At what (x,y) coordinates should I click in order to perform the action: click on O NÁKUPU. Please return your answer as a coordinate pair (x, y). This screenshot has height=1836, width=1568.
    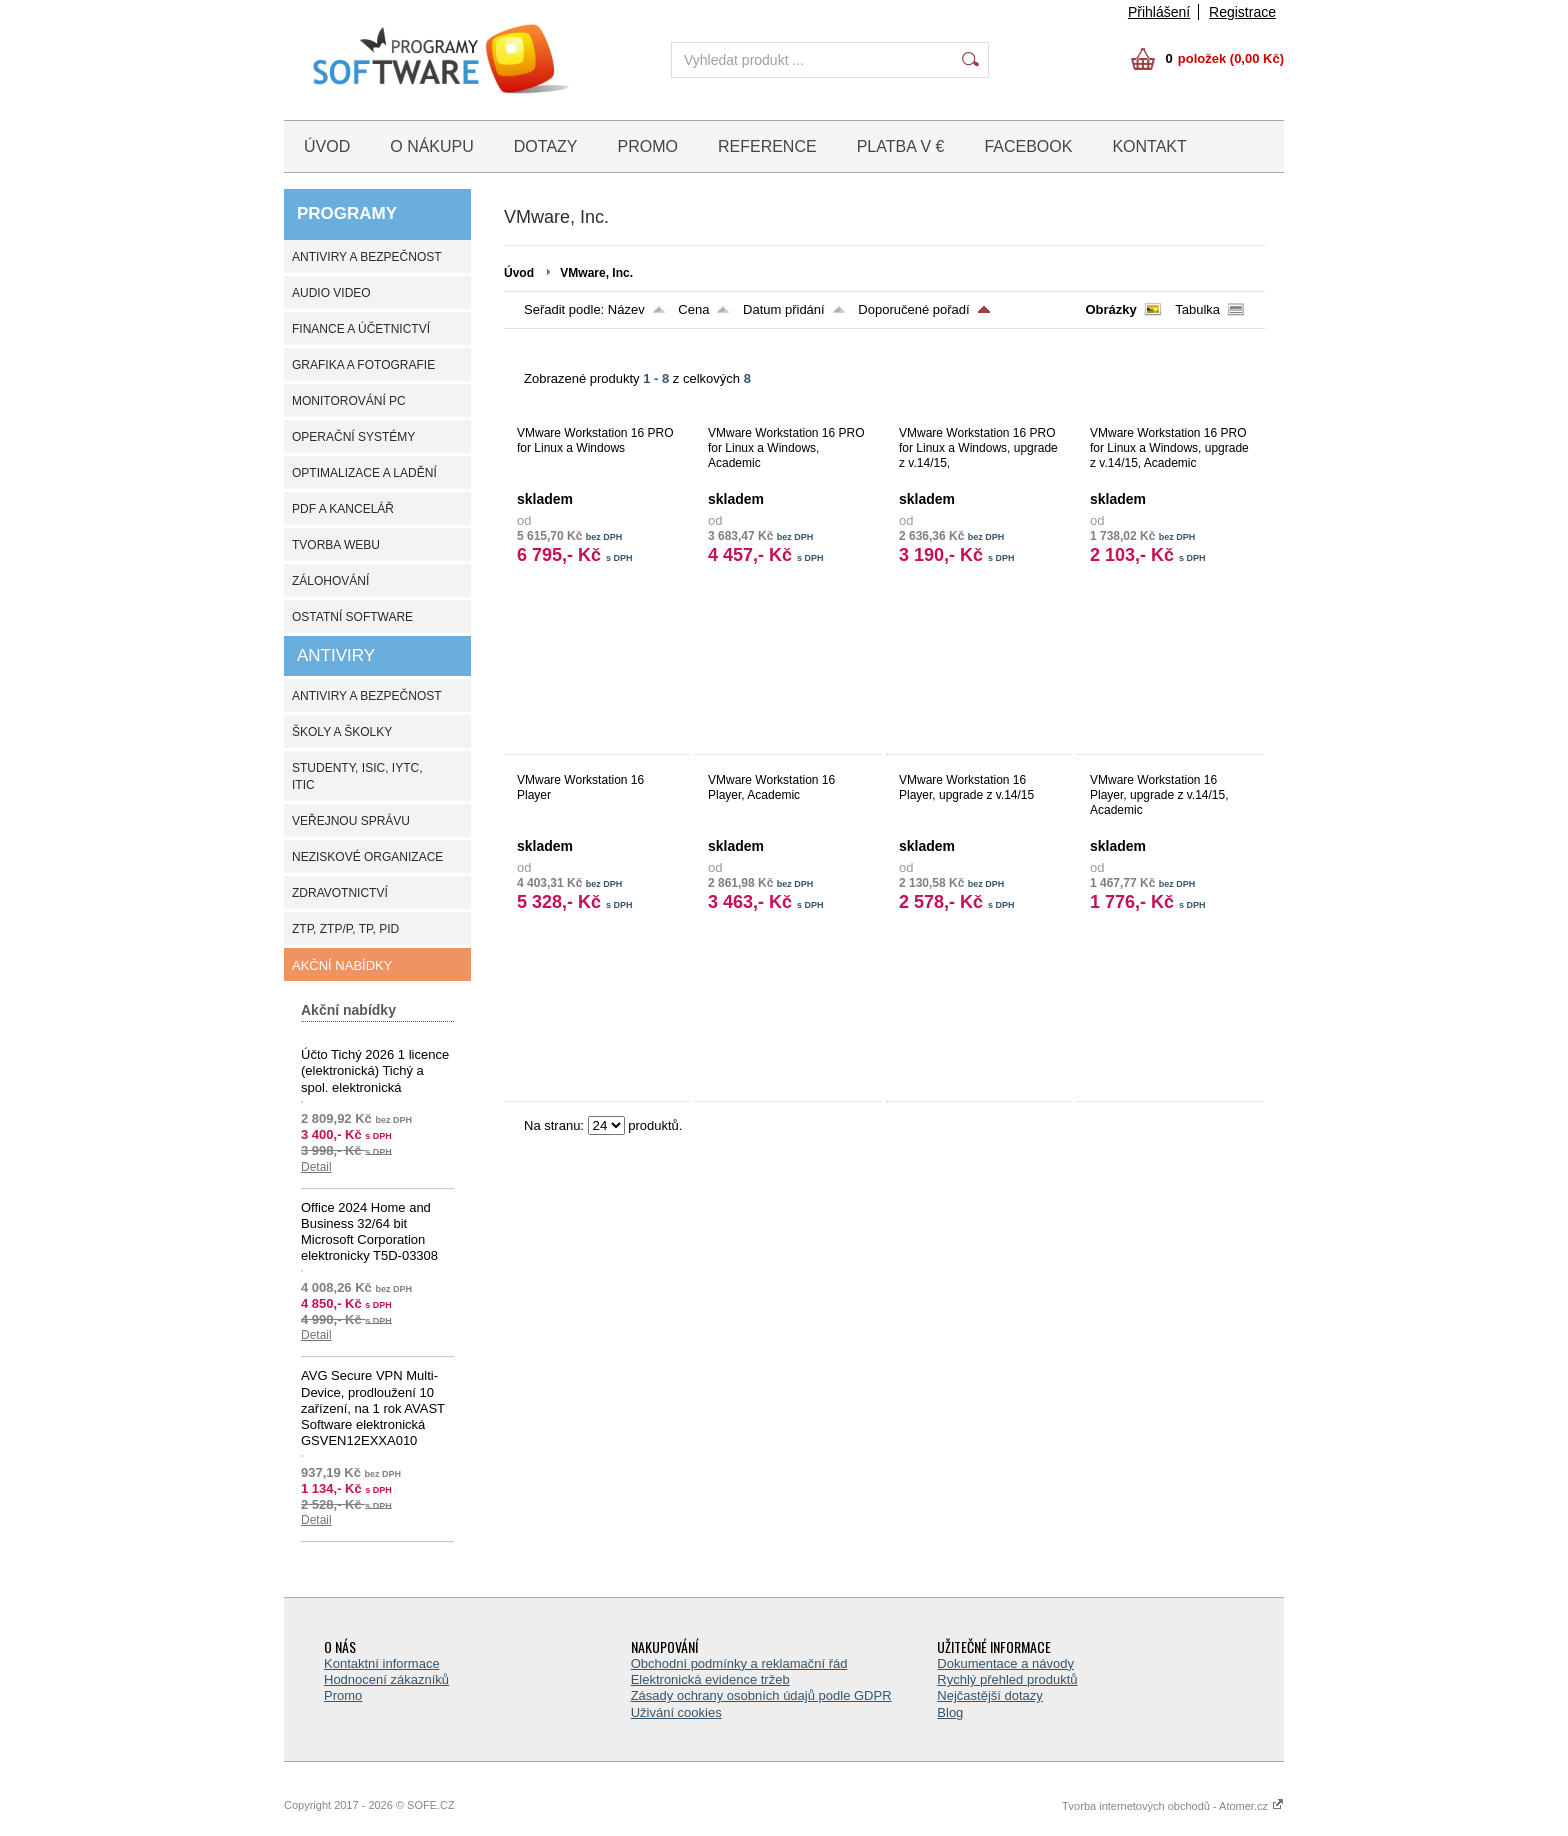
    Looking at the image, I should click on (432, 146).